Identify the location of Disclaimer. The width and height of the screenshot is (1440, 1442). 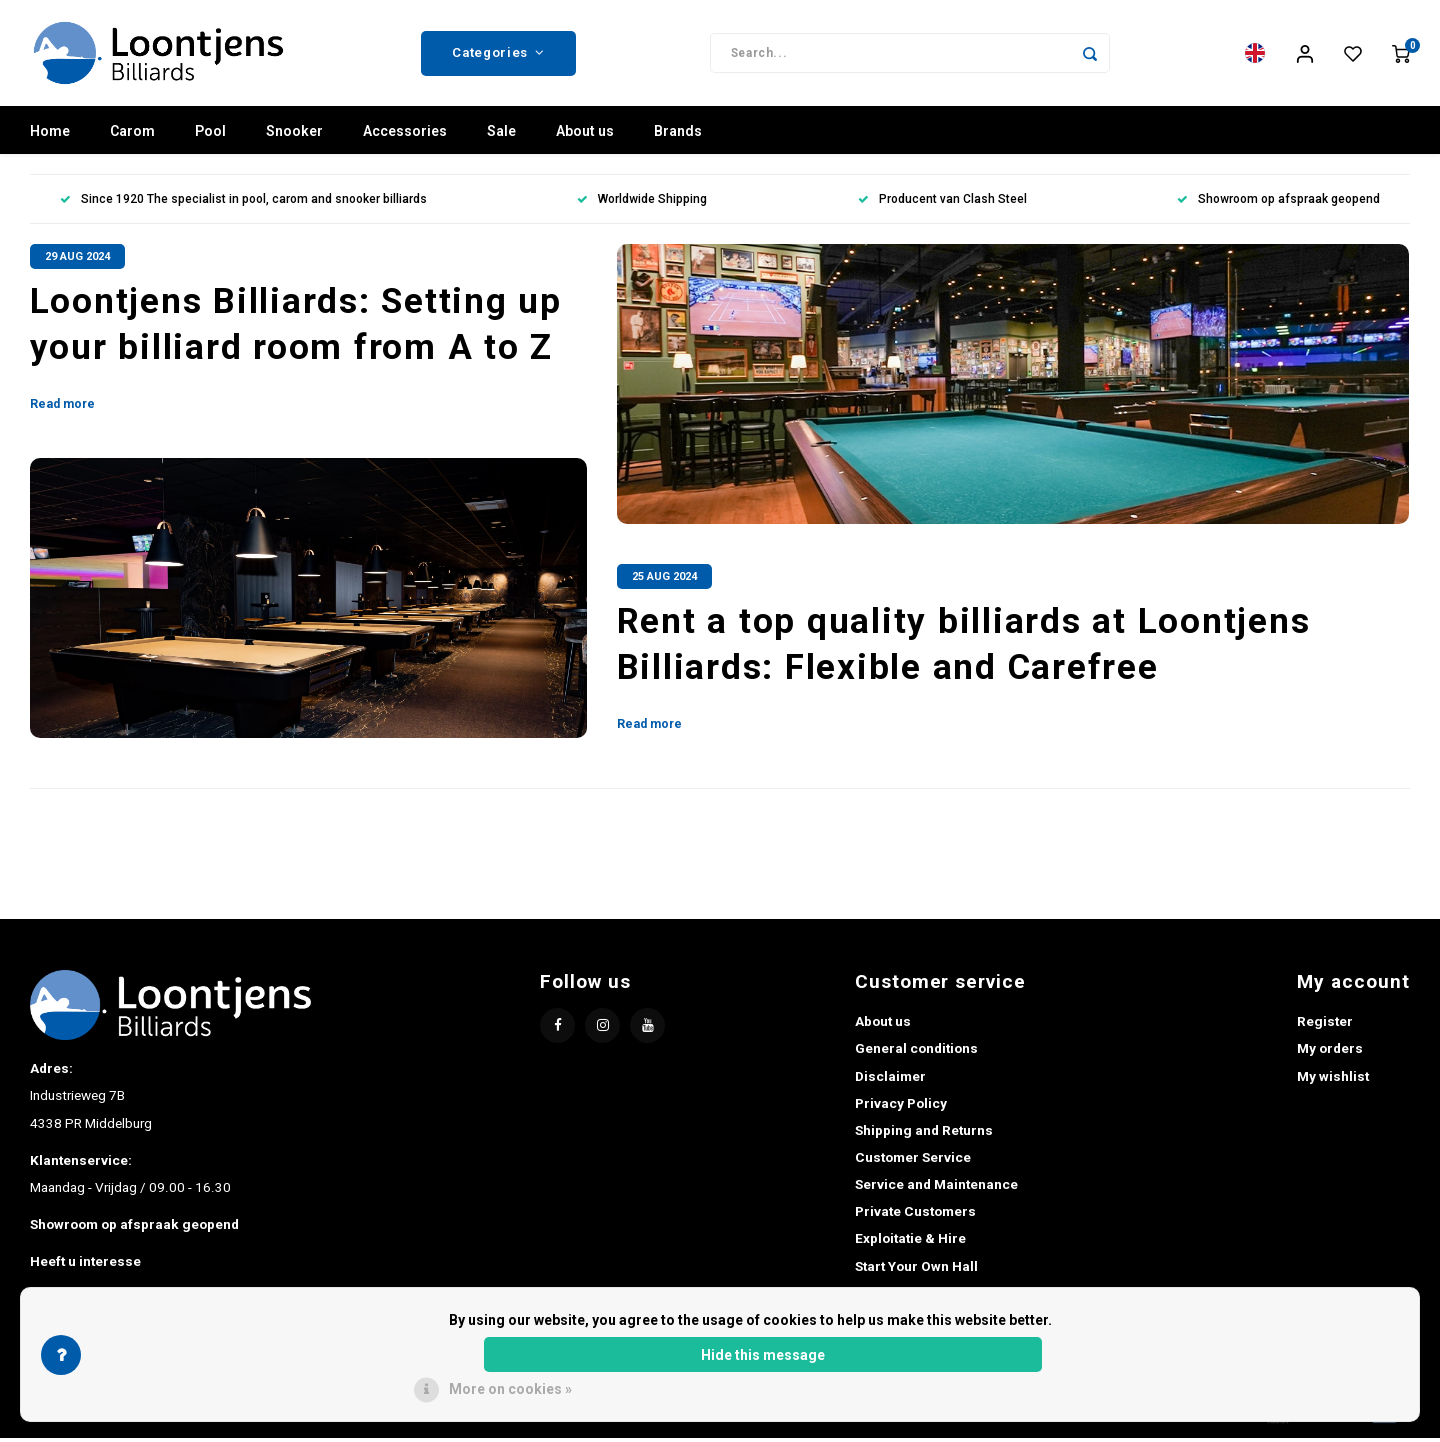
(890, 1079).